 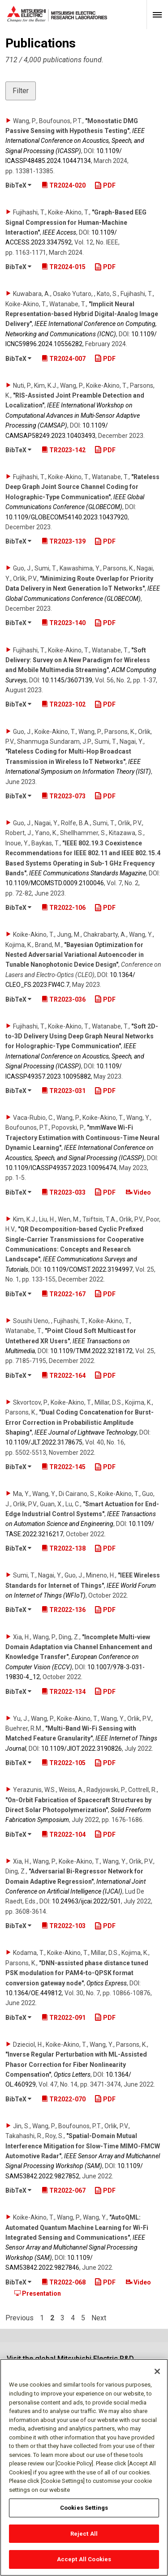 What do you see at coordinates (64, 541) in the screenshot?
I see `TR2023-139` at bounding box center [64, 541].